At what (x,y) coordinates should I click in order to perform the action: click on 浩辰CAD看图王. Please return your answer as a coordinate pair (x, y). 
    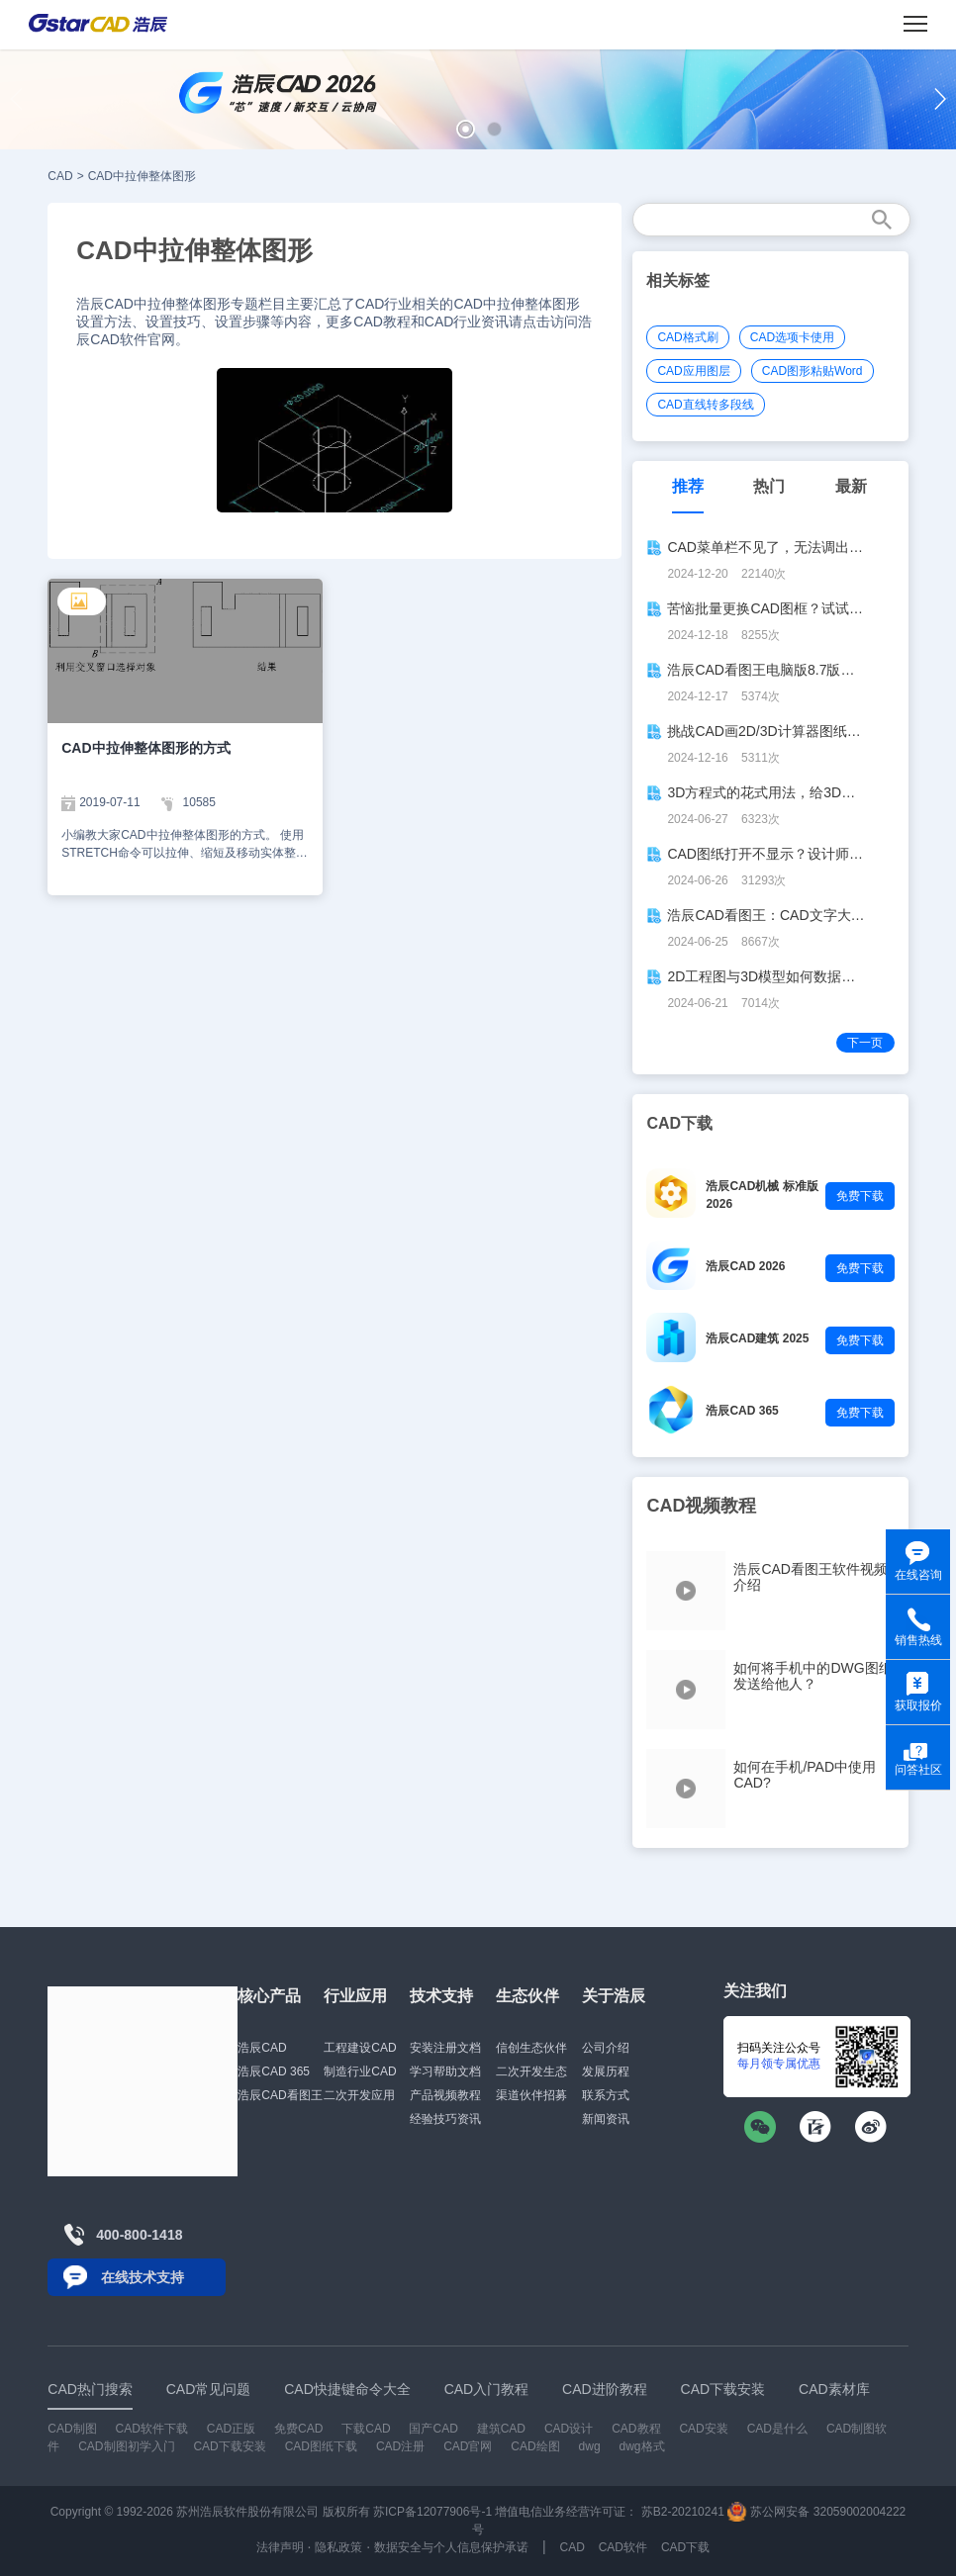
    Looking at the image, I should click on (280, 2095).